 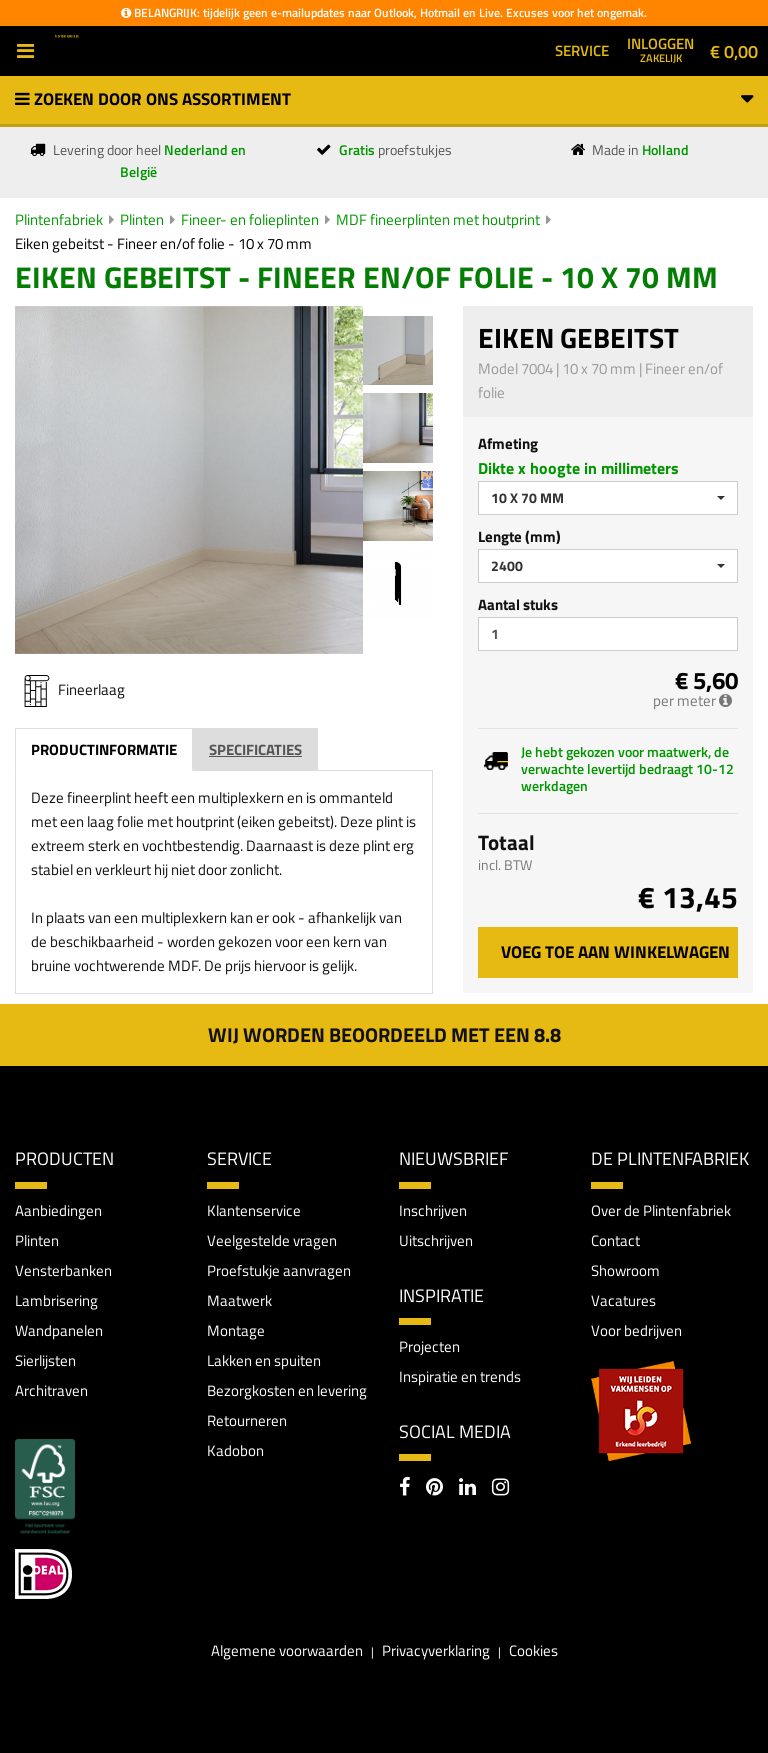 What do you see at coordinates (247, 1420) in the screenshot?
I see `Retourneren` at bounding box center [247, 1420].